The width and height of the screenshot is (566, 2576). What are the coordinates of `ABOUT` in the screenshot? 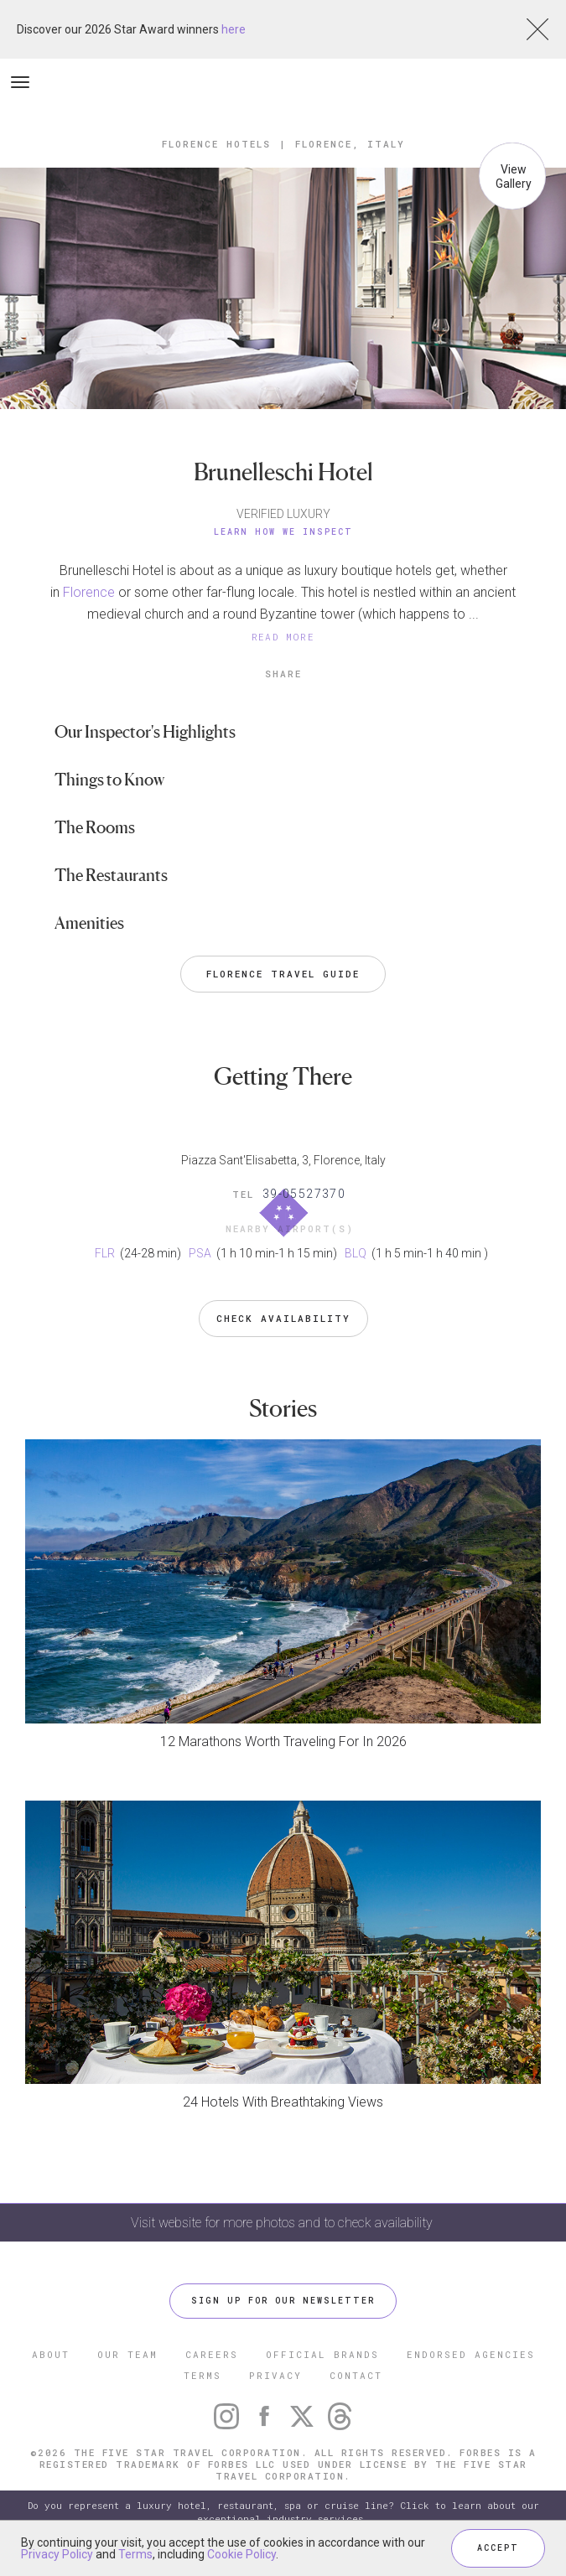 It's located at (51, 2354).